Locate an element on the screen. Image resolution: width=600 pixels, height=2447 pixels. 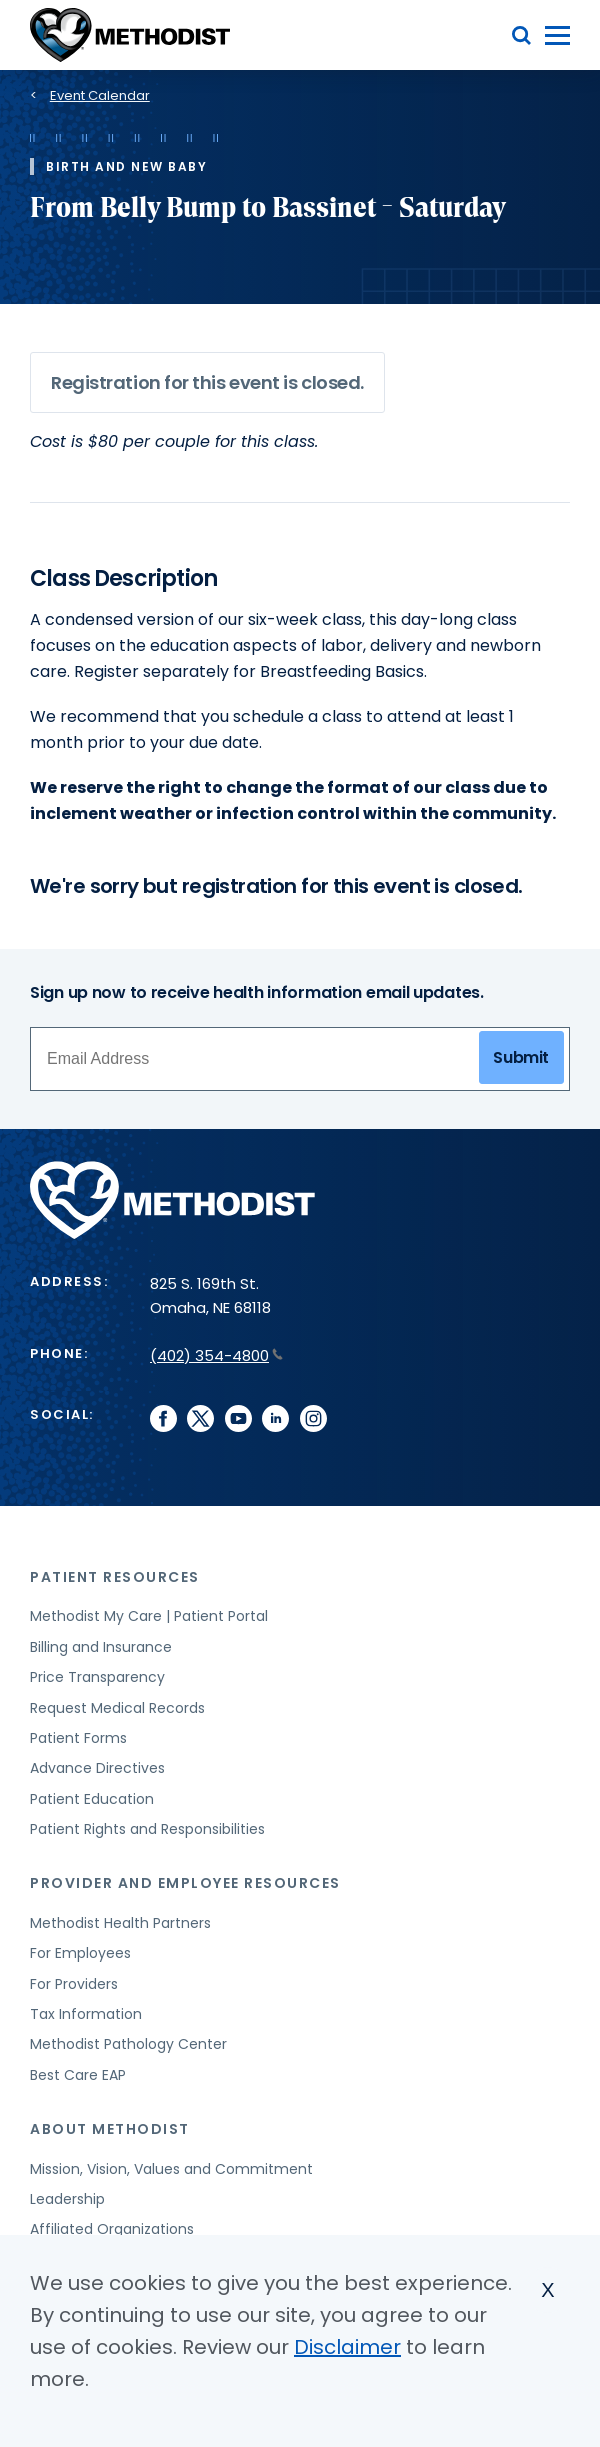
Affiliated Organizations is located at coordinates (112, 2229).